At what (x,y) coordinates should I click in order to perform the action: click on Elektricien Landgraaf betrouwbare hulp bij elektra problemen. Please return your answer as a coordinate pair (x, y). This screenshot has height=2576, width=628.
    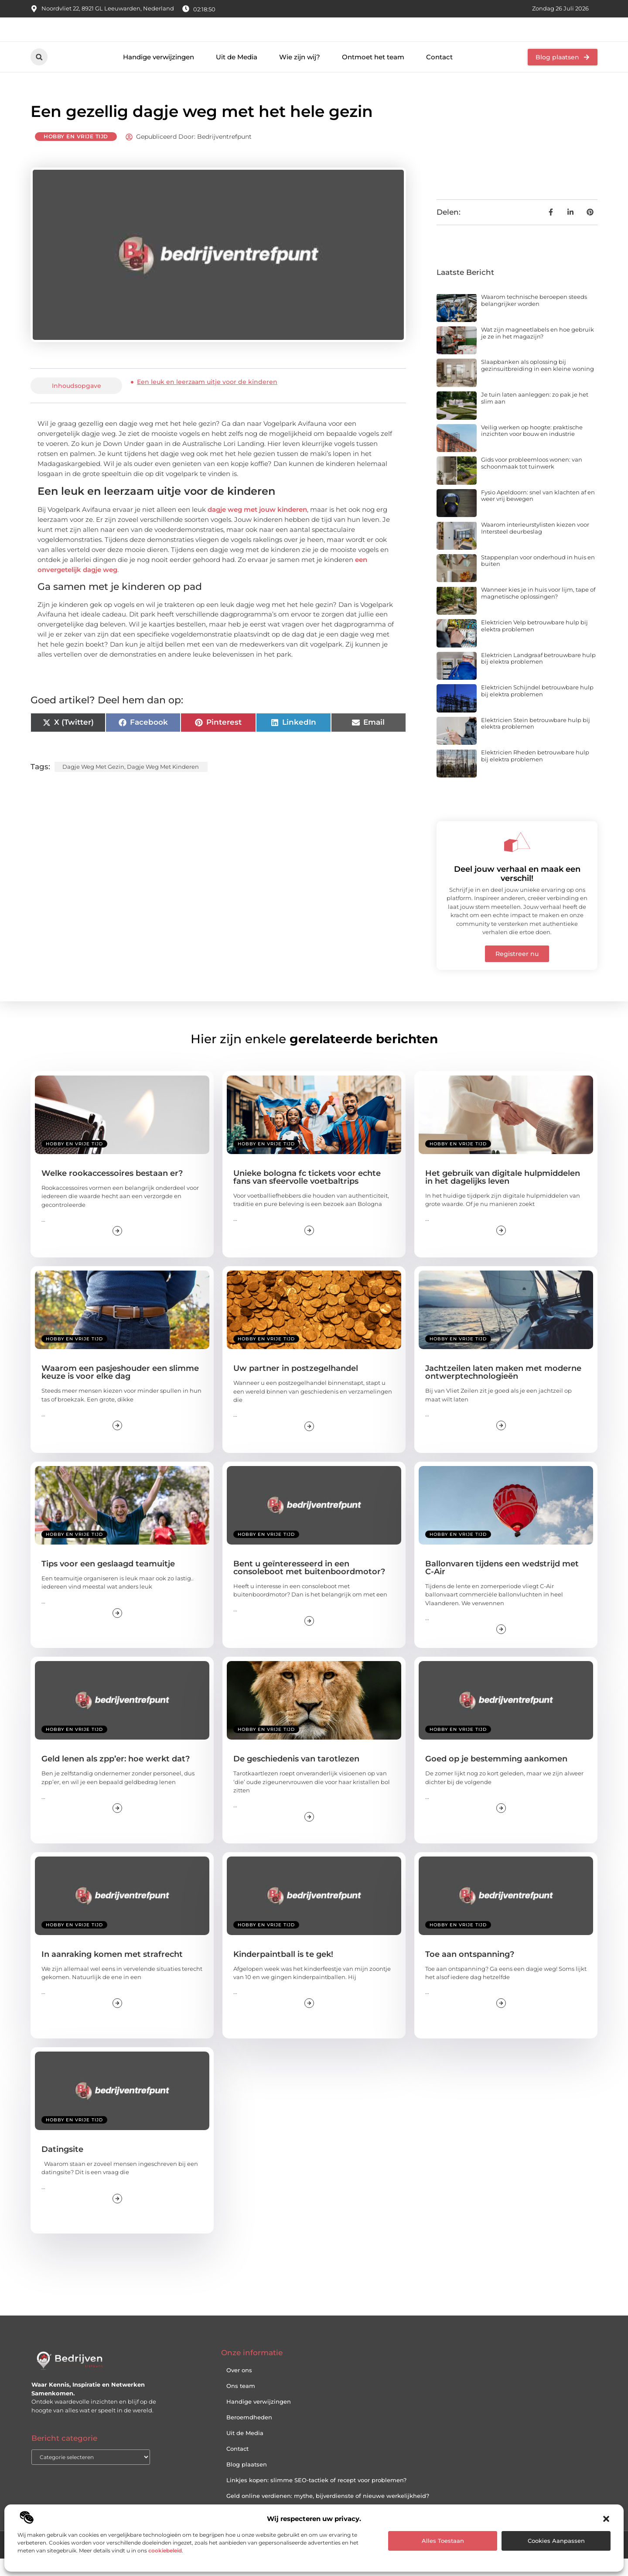
    Looking at the image, I should click on (538, 675).